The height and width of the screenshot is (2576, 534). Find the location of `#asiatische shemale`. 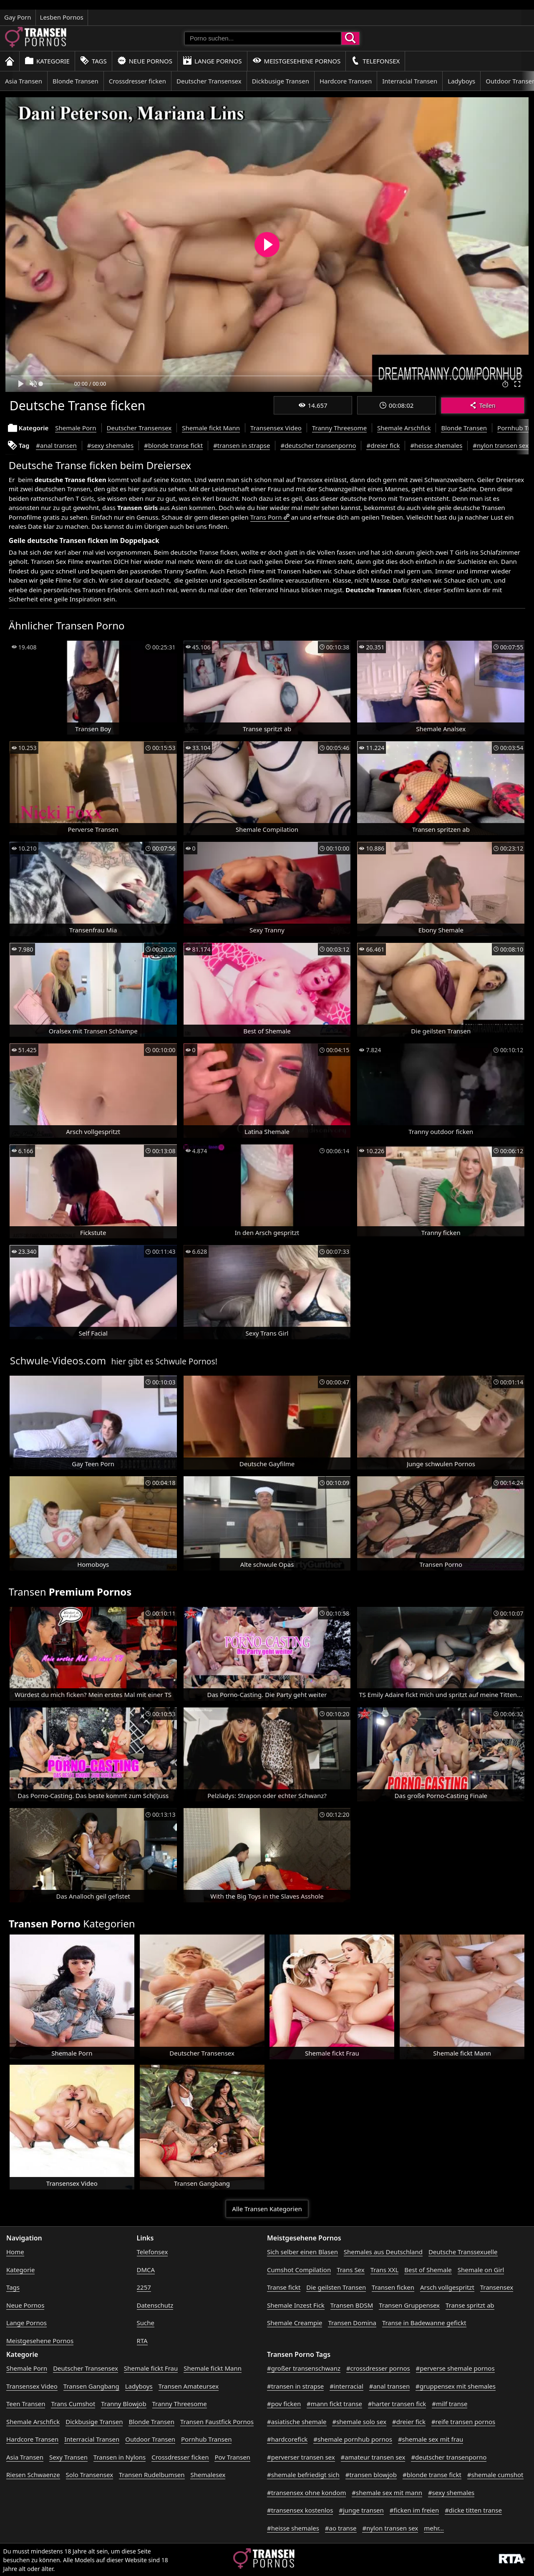

#asiatische shemale is located at coordinates (297, 2421).